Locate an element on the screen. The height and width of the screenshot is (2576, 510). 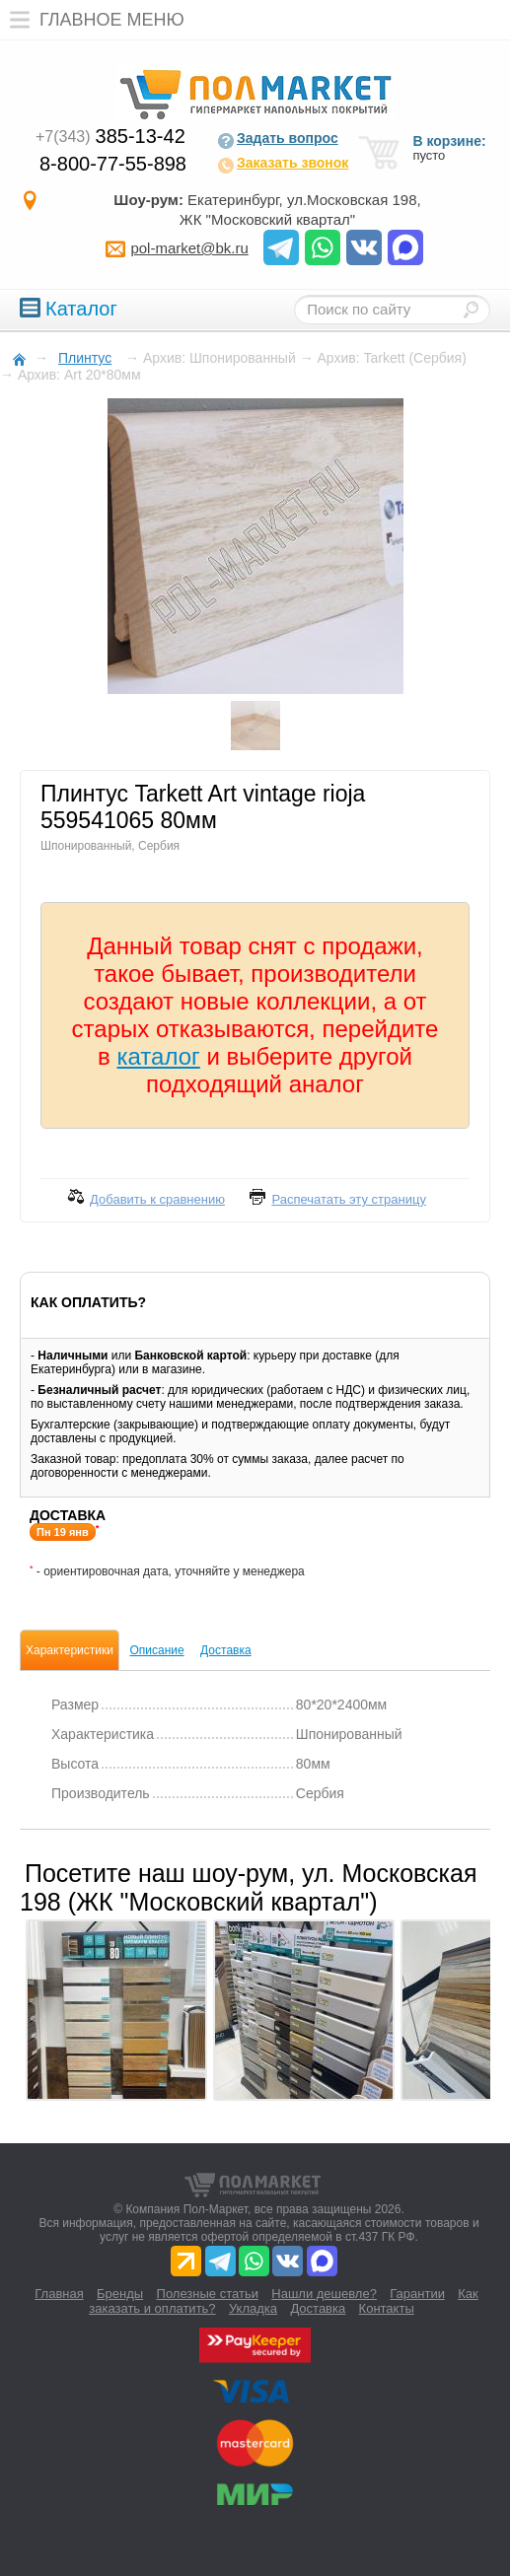
Задать вопрос is located at coordinates (277, 140).